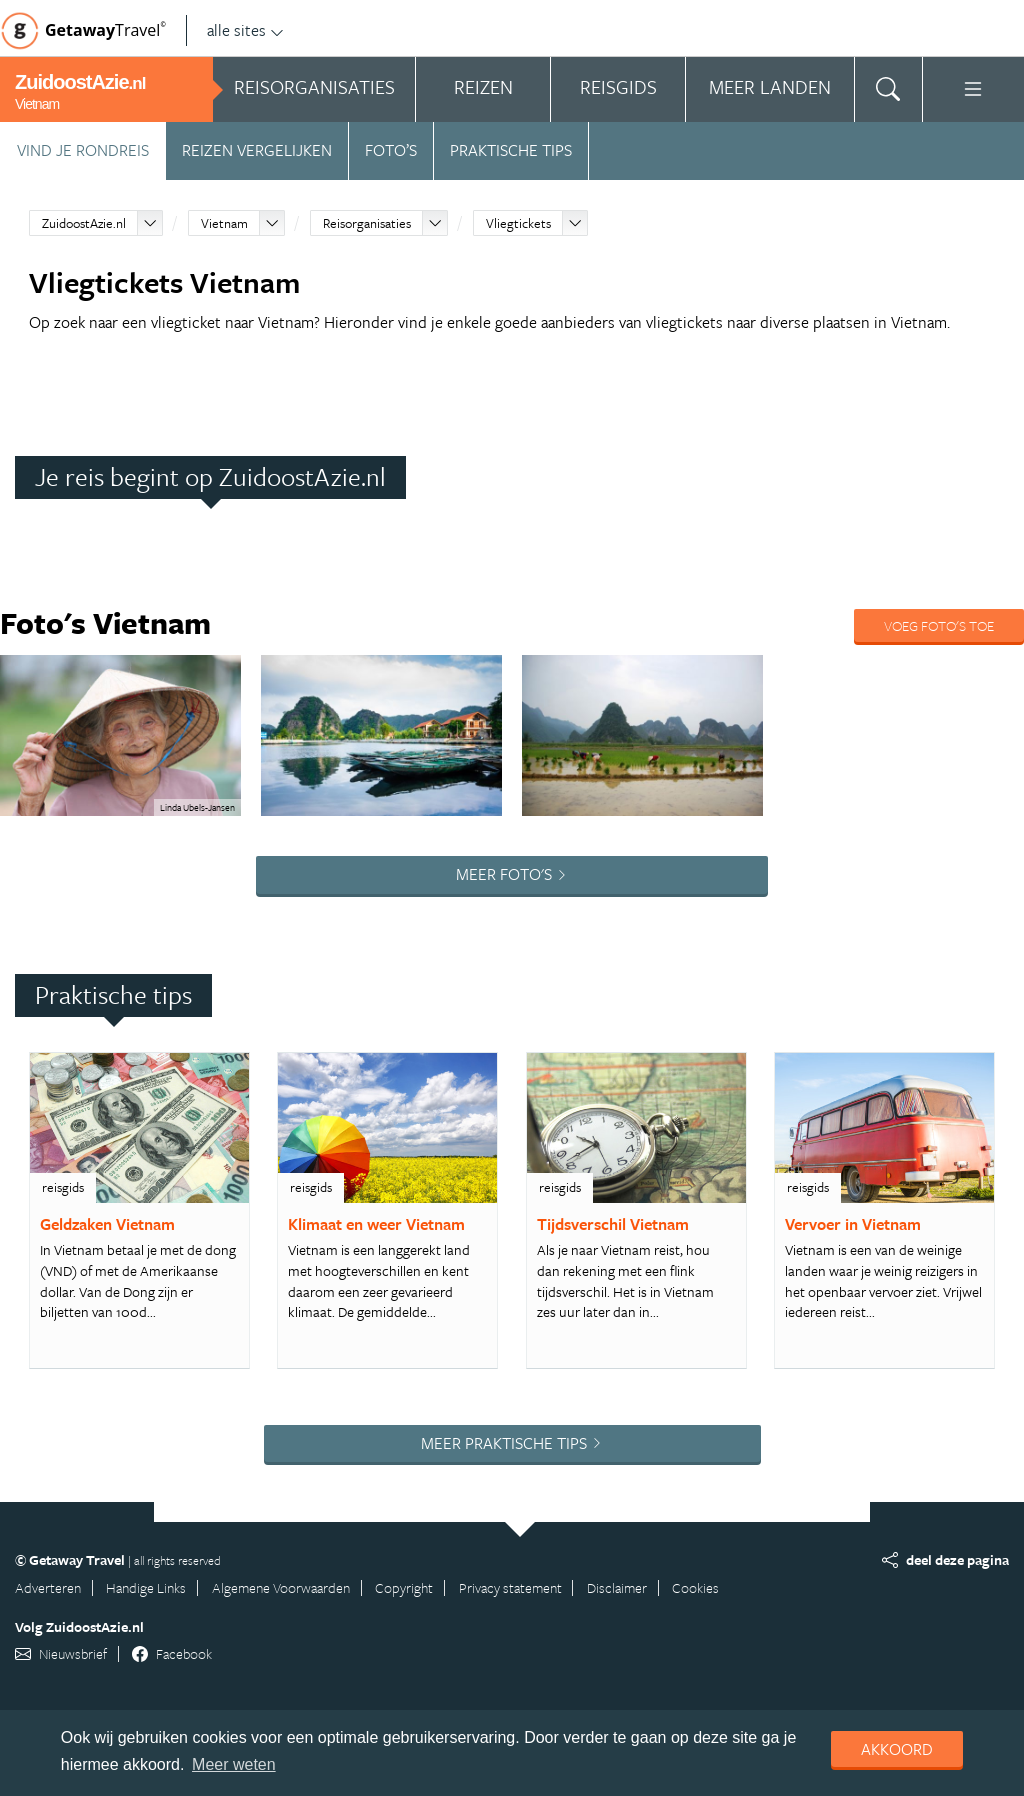  I want to click on Copyright, so click(404, 1587).